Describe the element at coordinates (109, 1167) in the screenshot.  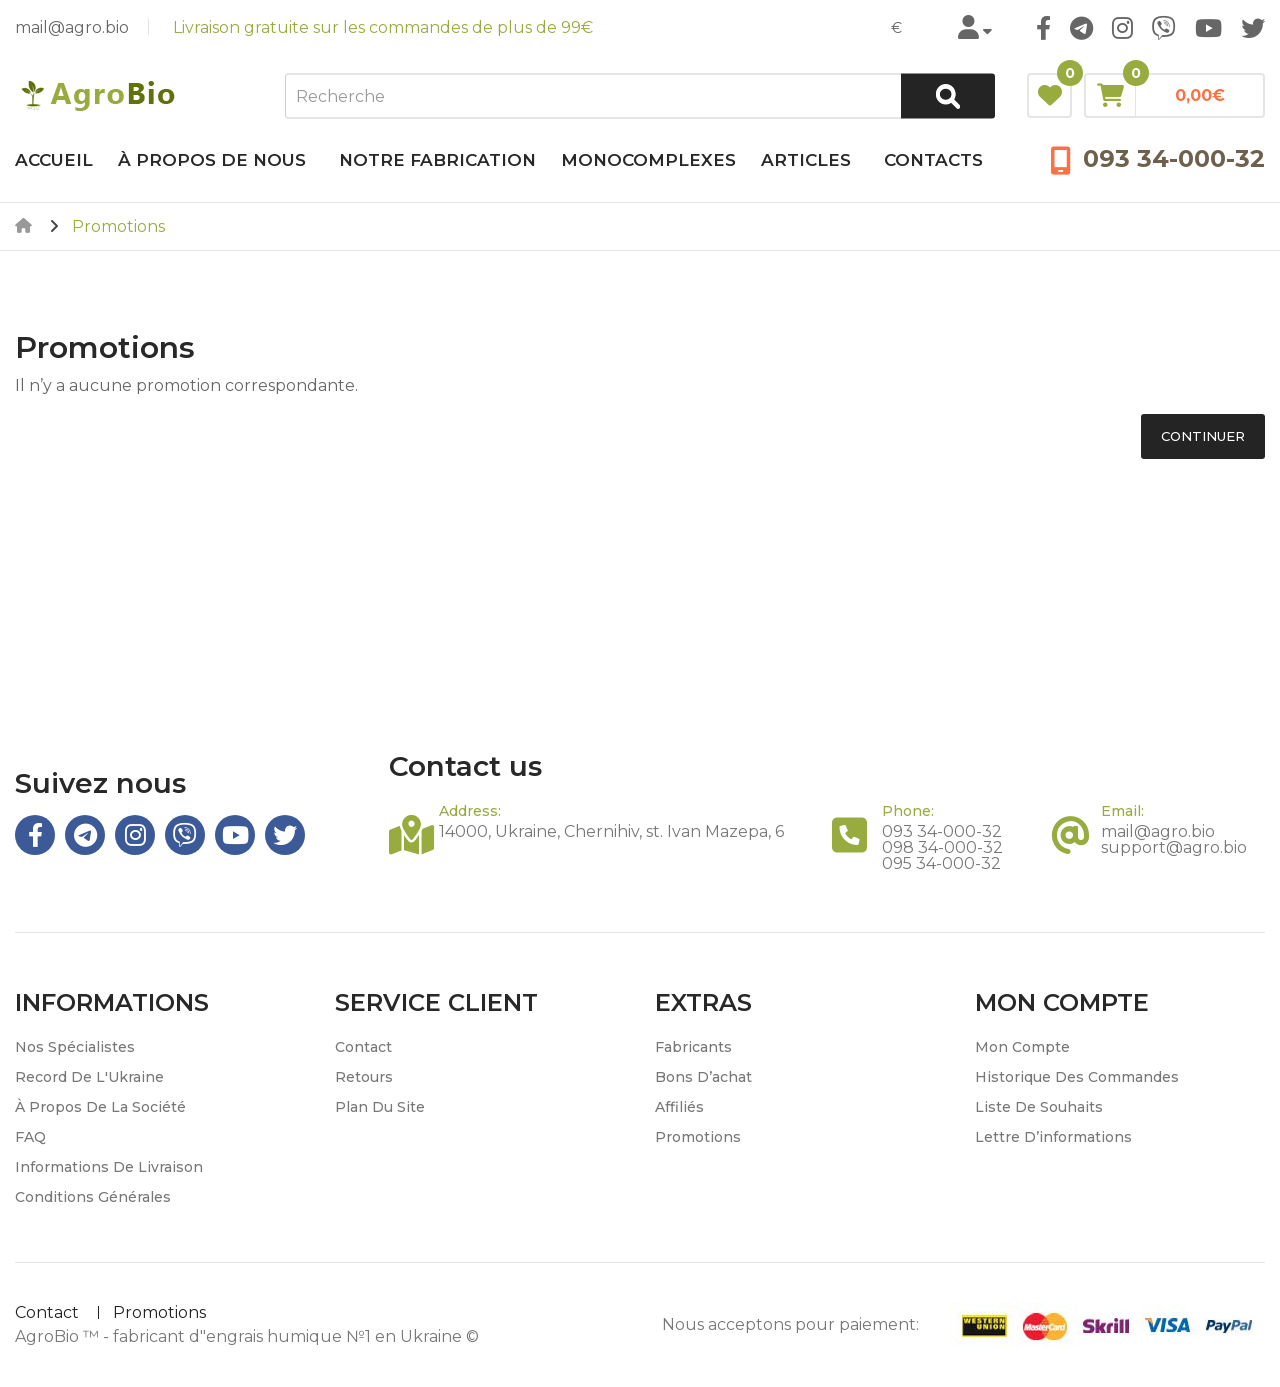
I see `Informations de livraison` at that location.